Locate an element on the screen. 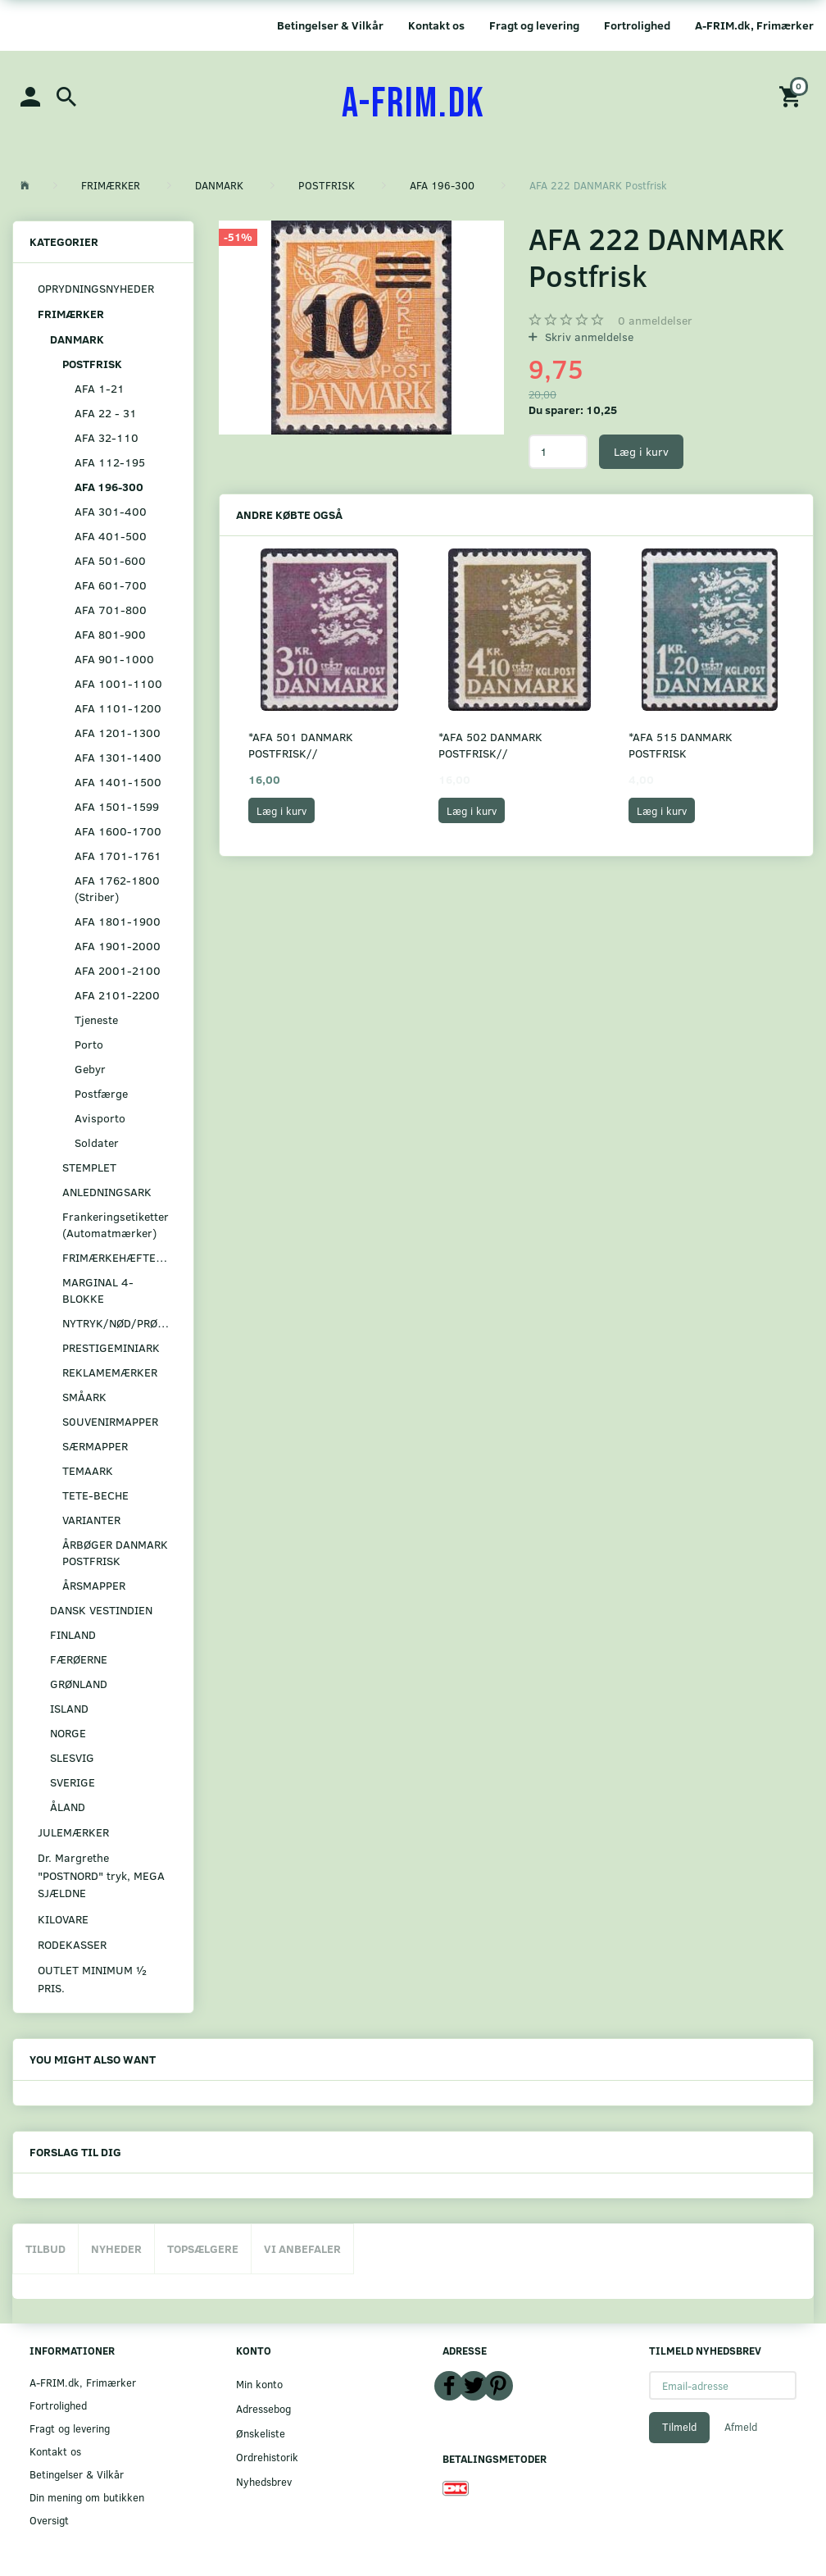 The image size is (826, 2576). Oversigt is located at coordinates (49, 2520).